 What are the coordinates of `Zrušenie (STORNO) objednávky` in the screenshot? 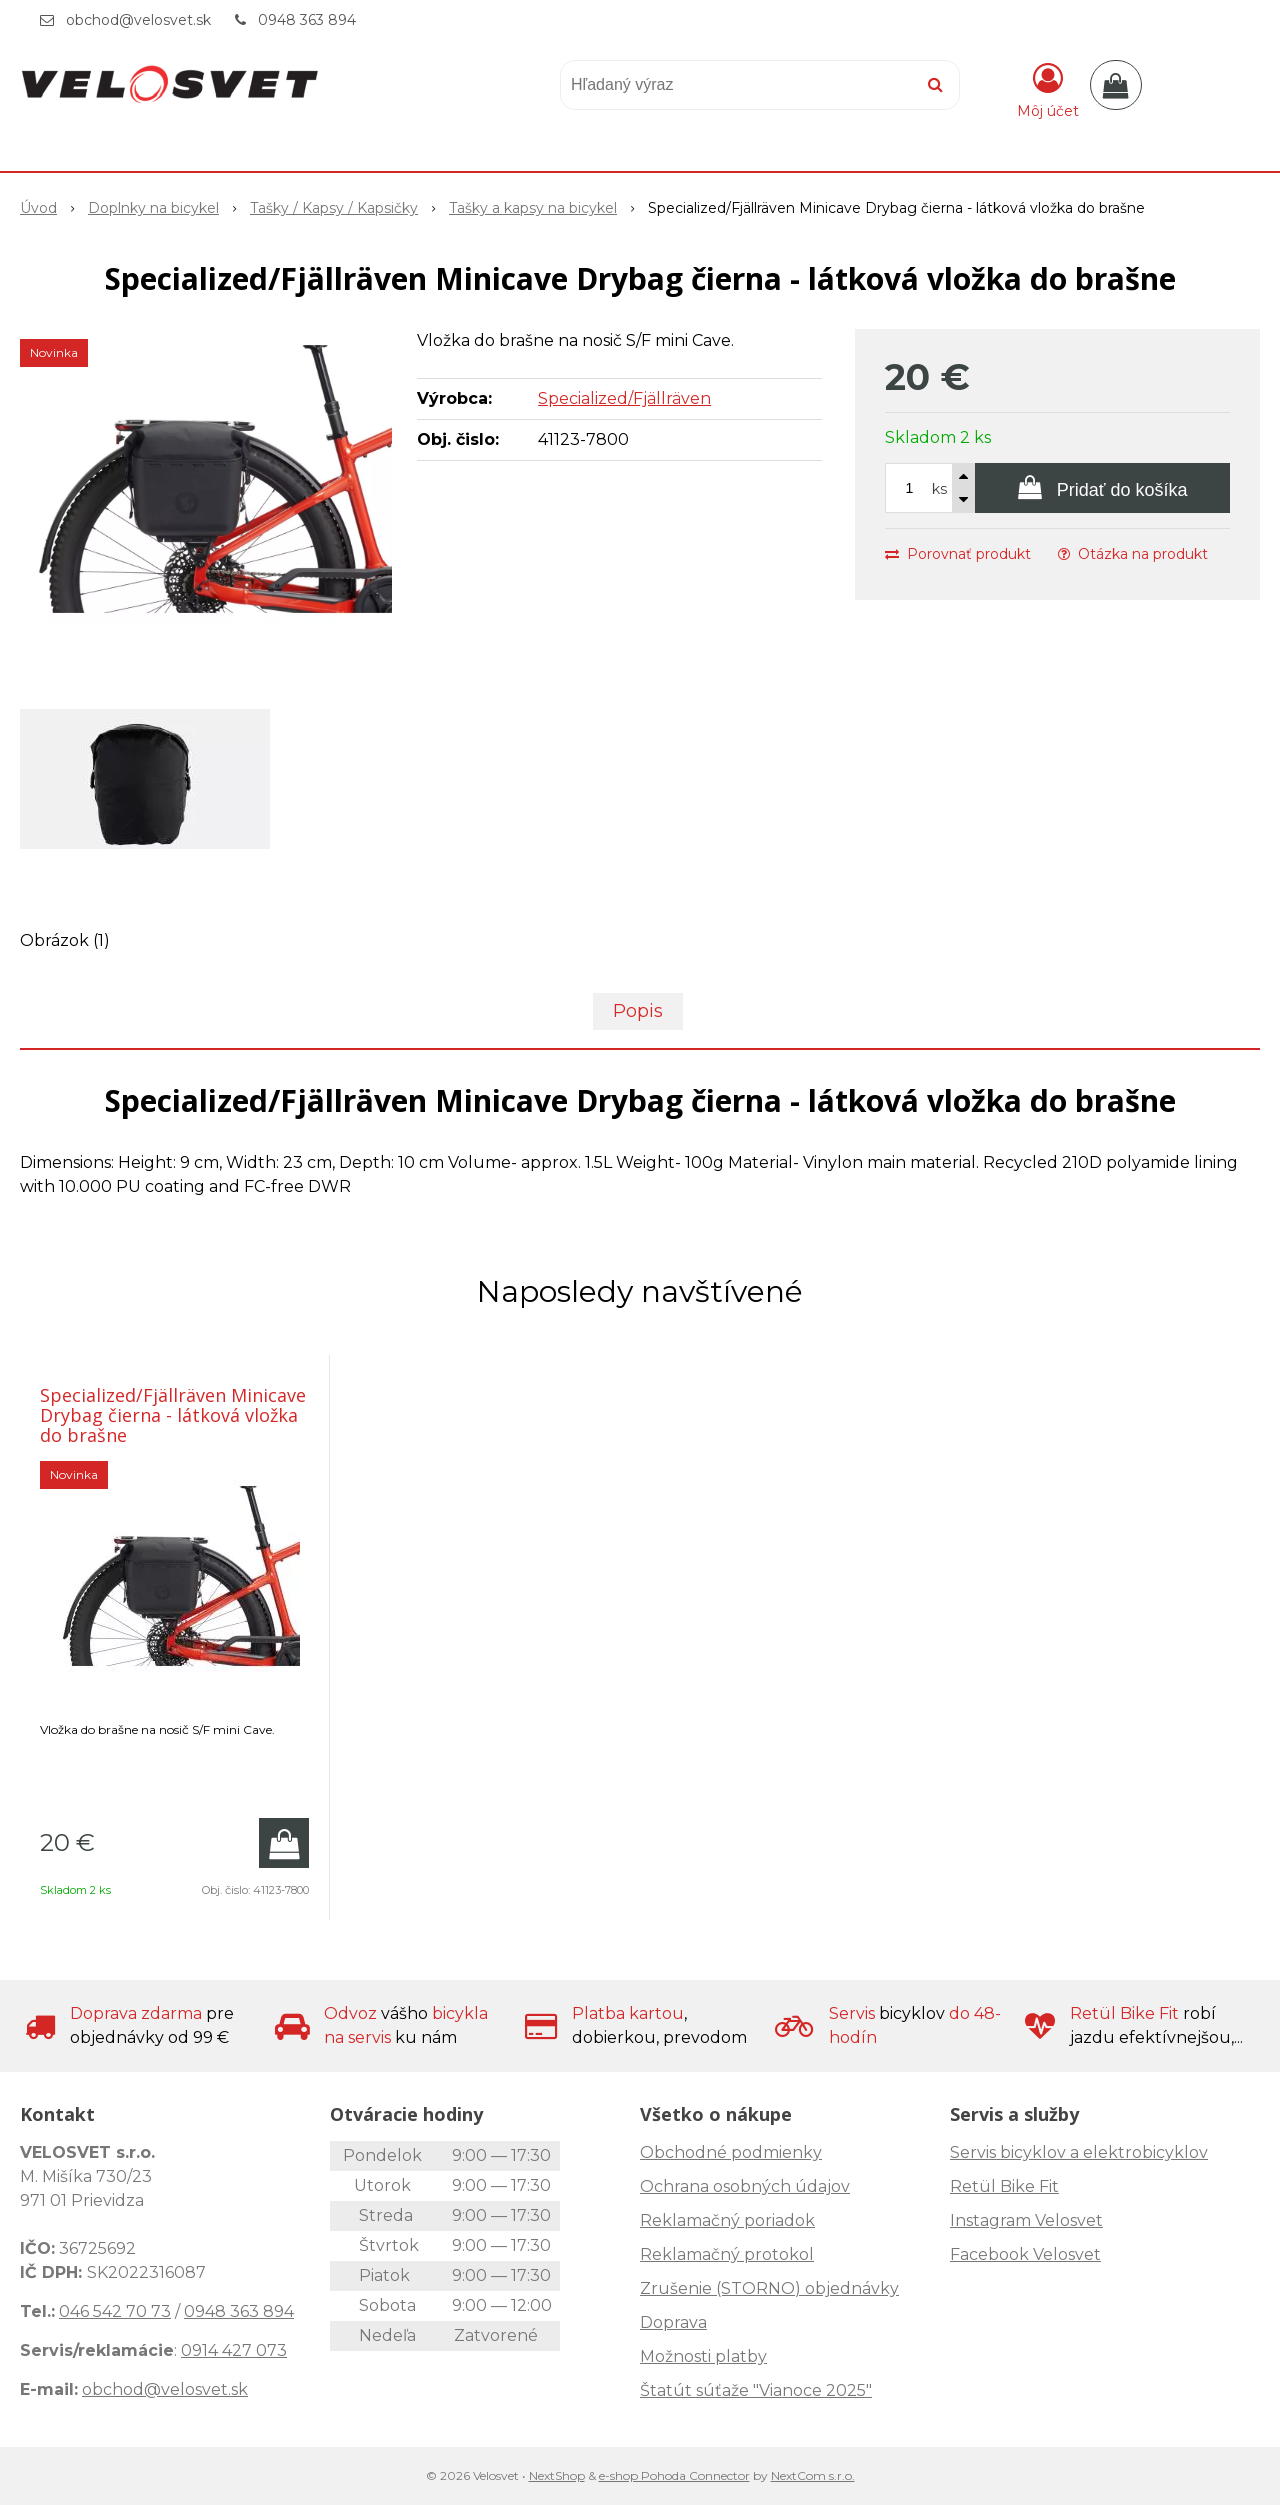 It's located at (769, 2288).